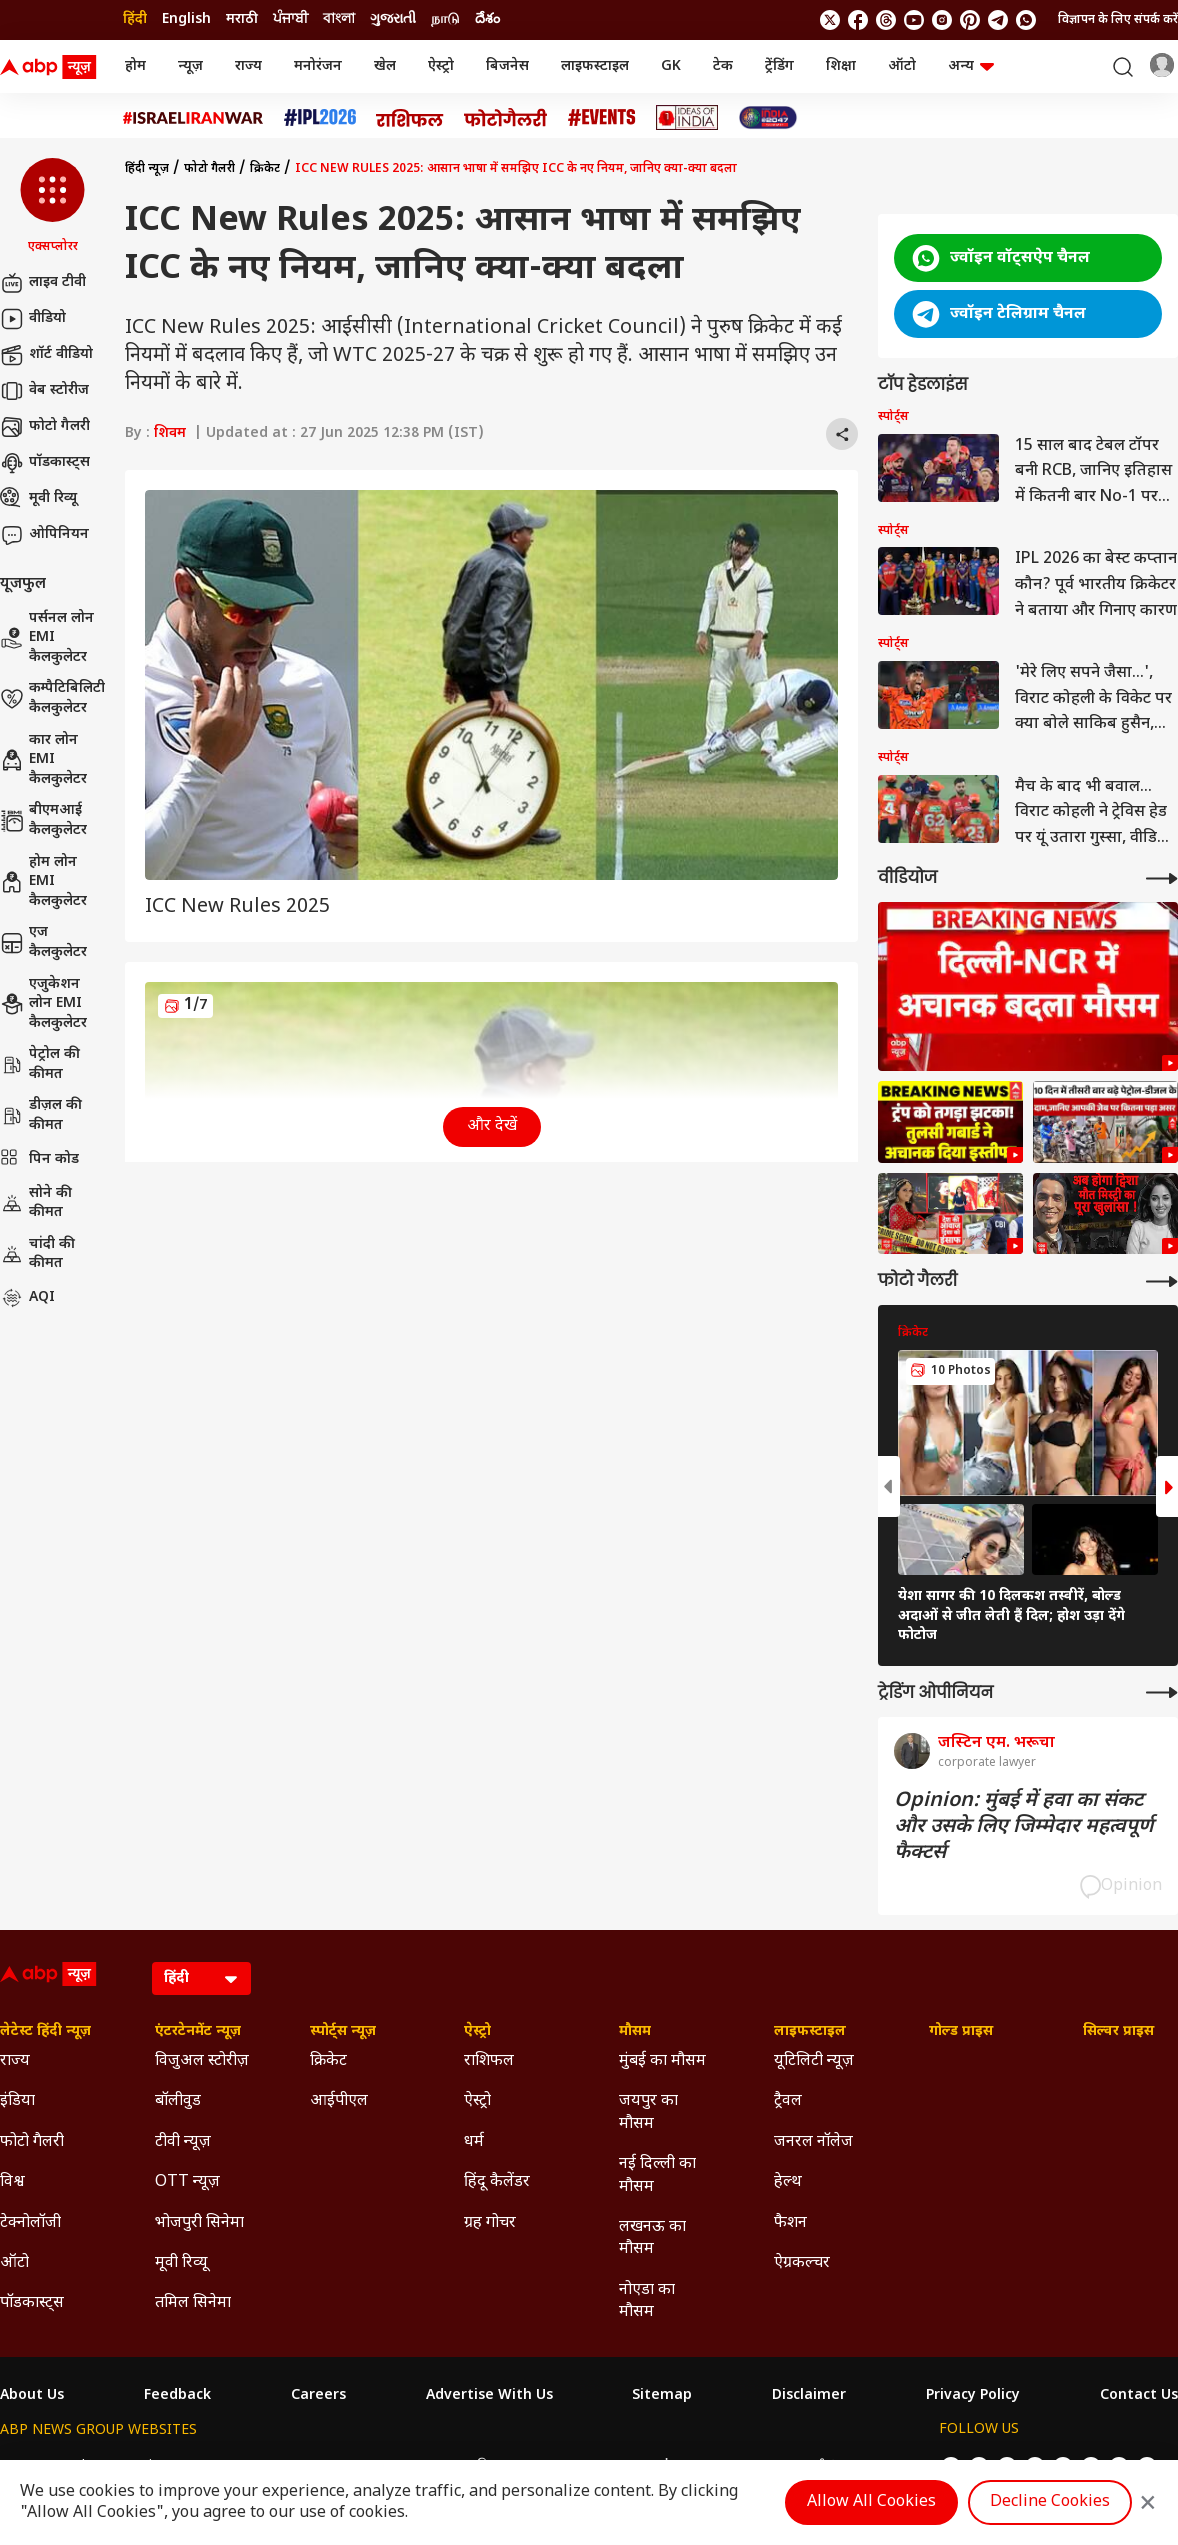  I want to click on एंटरटेनमेंट न्यूज़ [Click Here for एंटरटेनमेंट न्यूज़ Section], so click(198, 2032).